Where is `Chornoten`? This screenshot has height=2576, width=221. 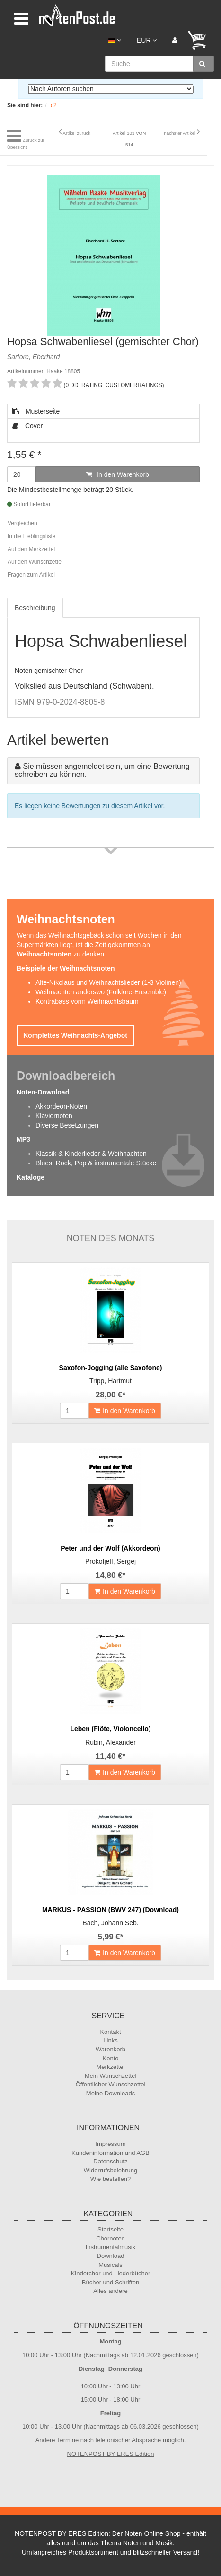
Chornoten is located at coordinates (110, 2238).